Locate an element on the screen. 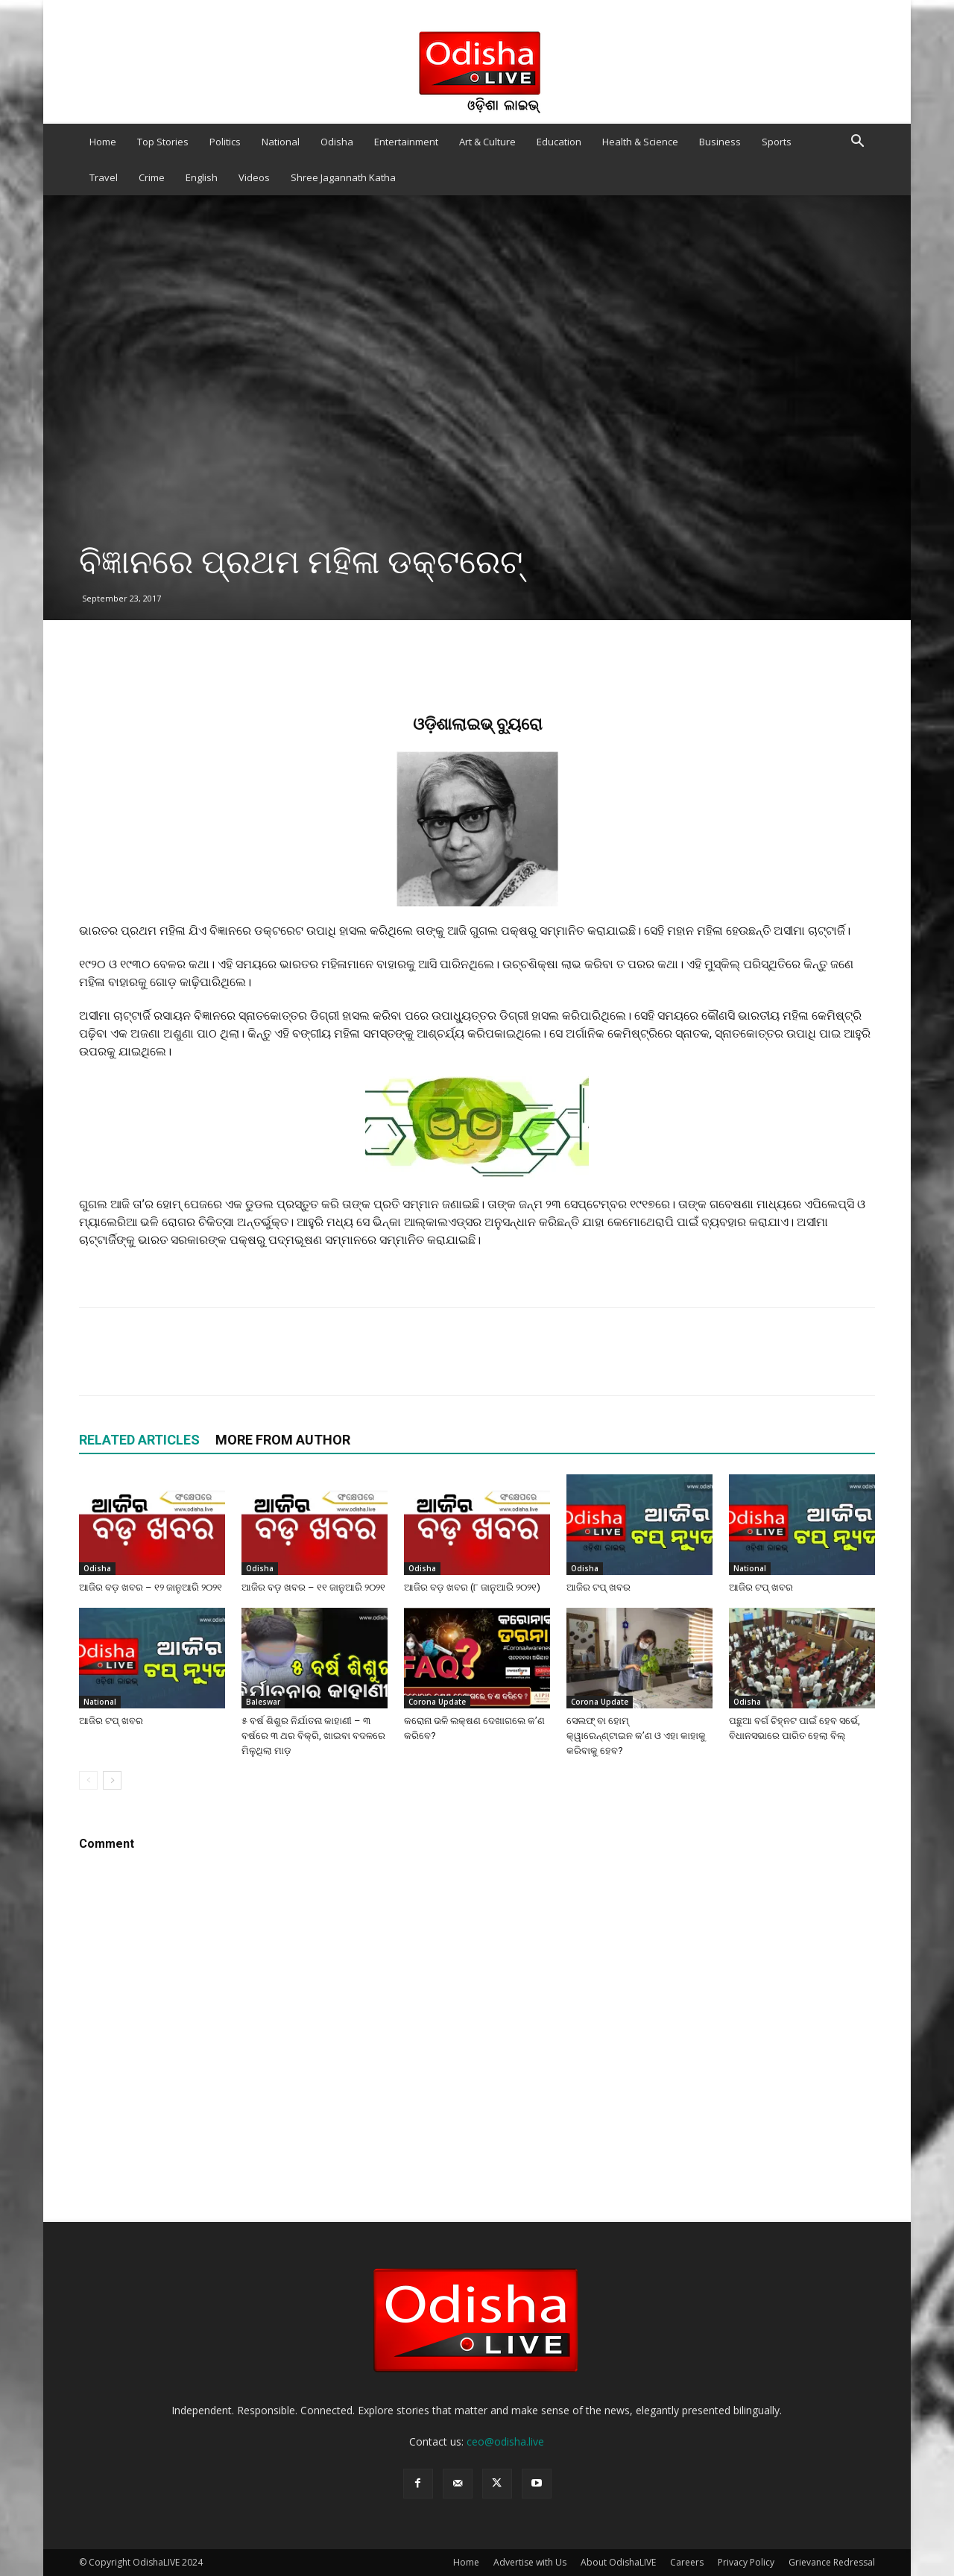 Image resolution: width=954 pixels, height=2576 pixels. Sports is located at coordinates (777, 141).